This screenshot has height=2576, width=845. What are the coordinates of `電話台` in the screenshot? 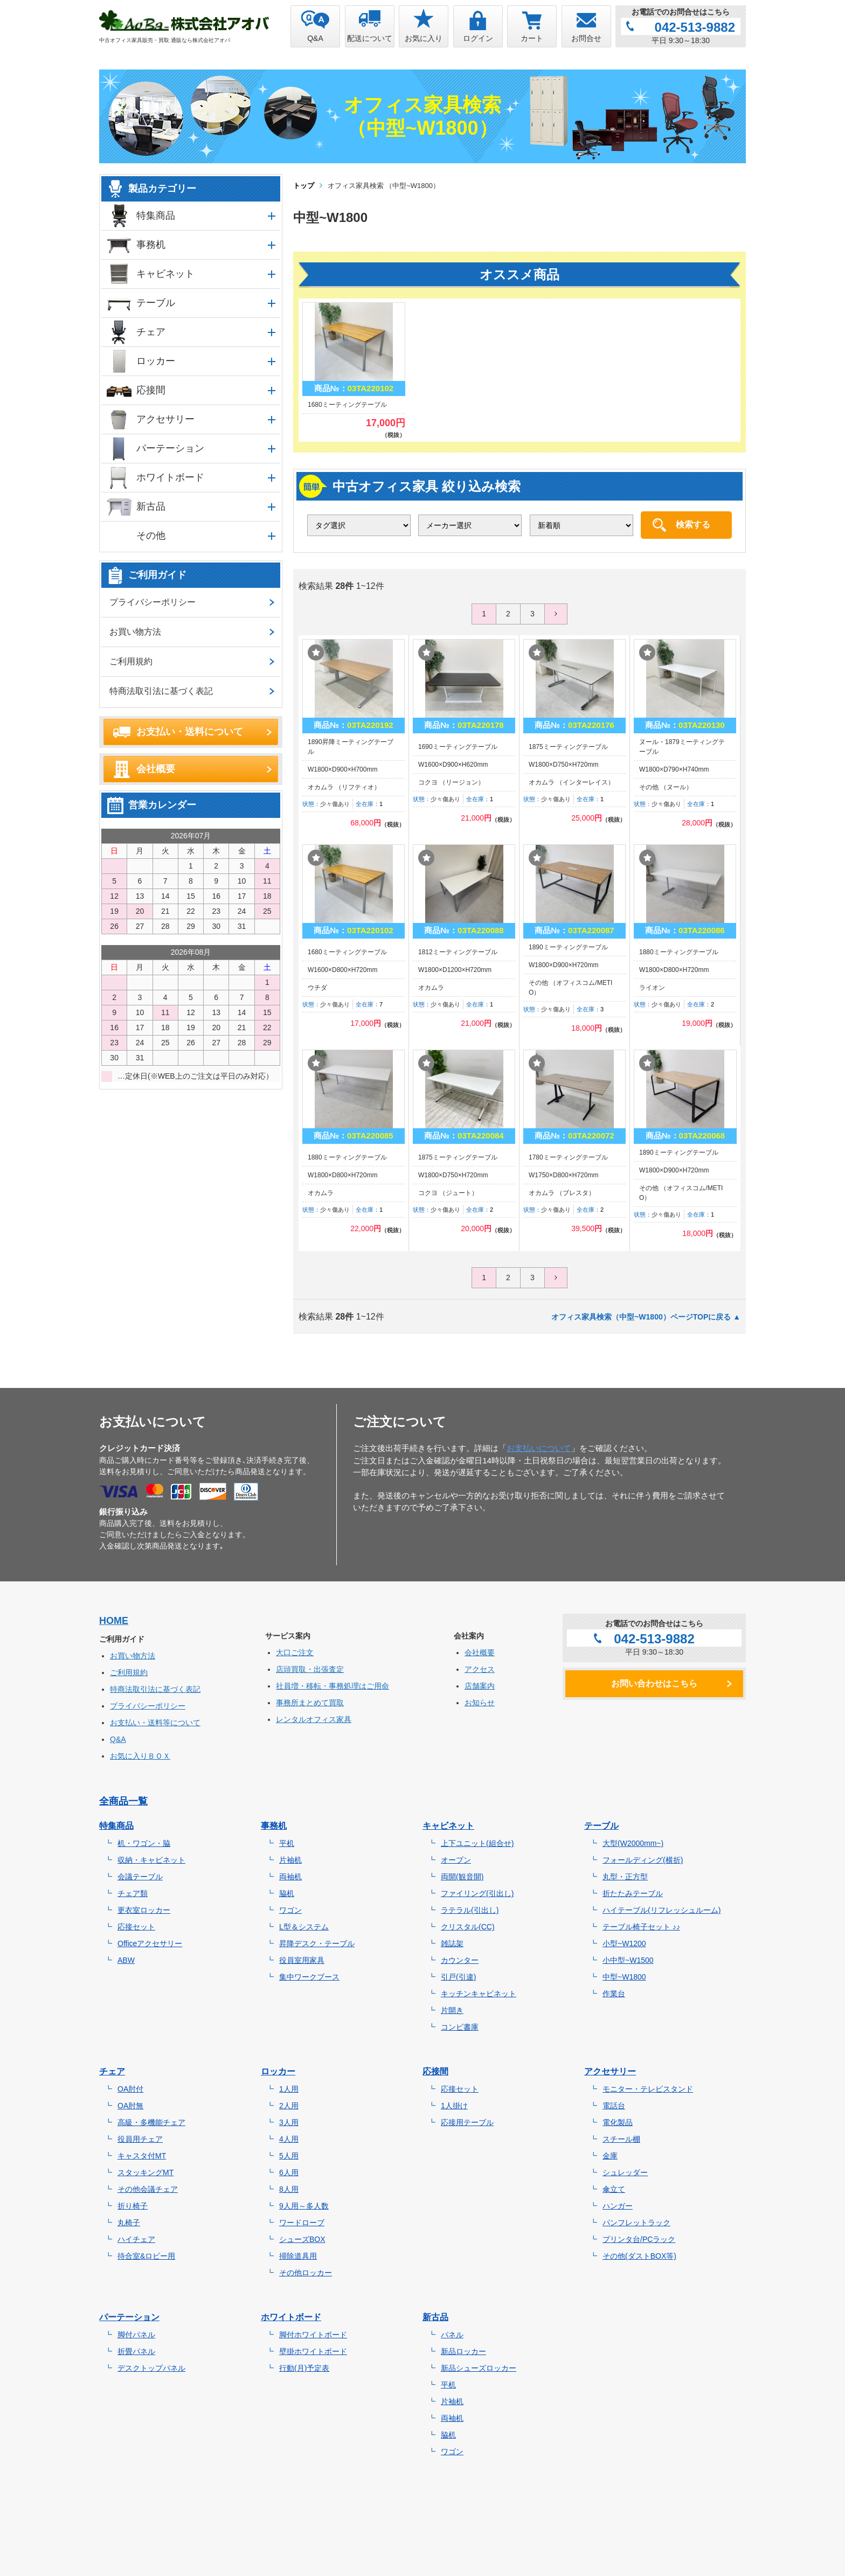 It's located at (613, 2105).